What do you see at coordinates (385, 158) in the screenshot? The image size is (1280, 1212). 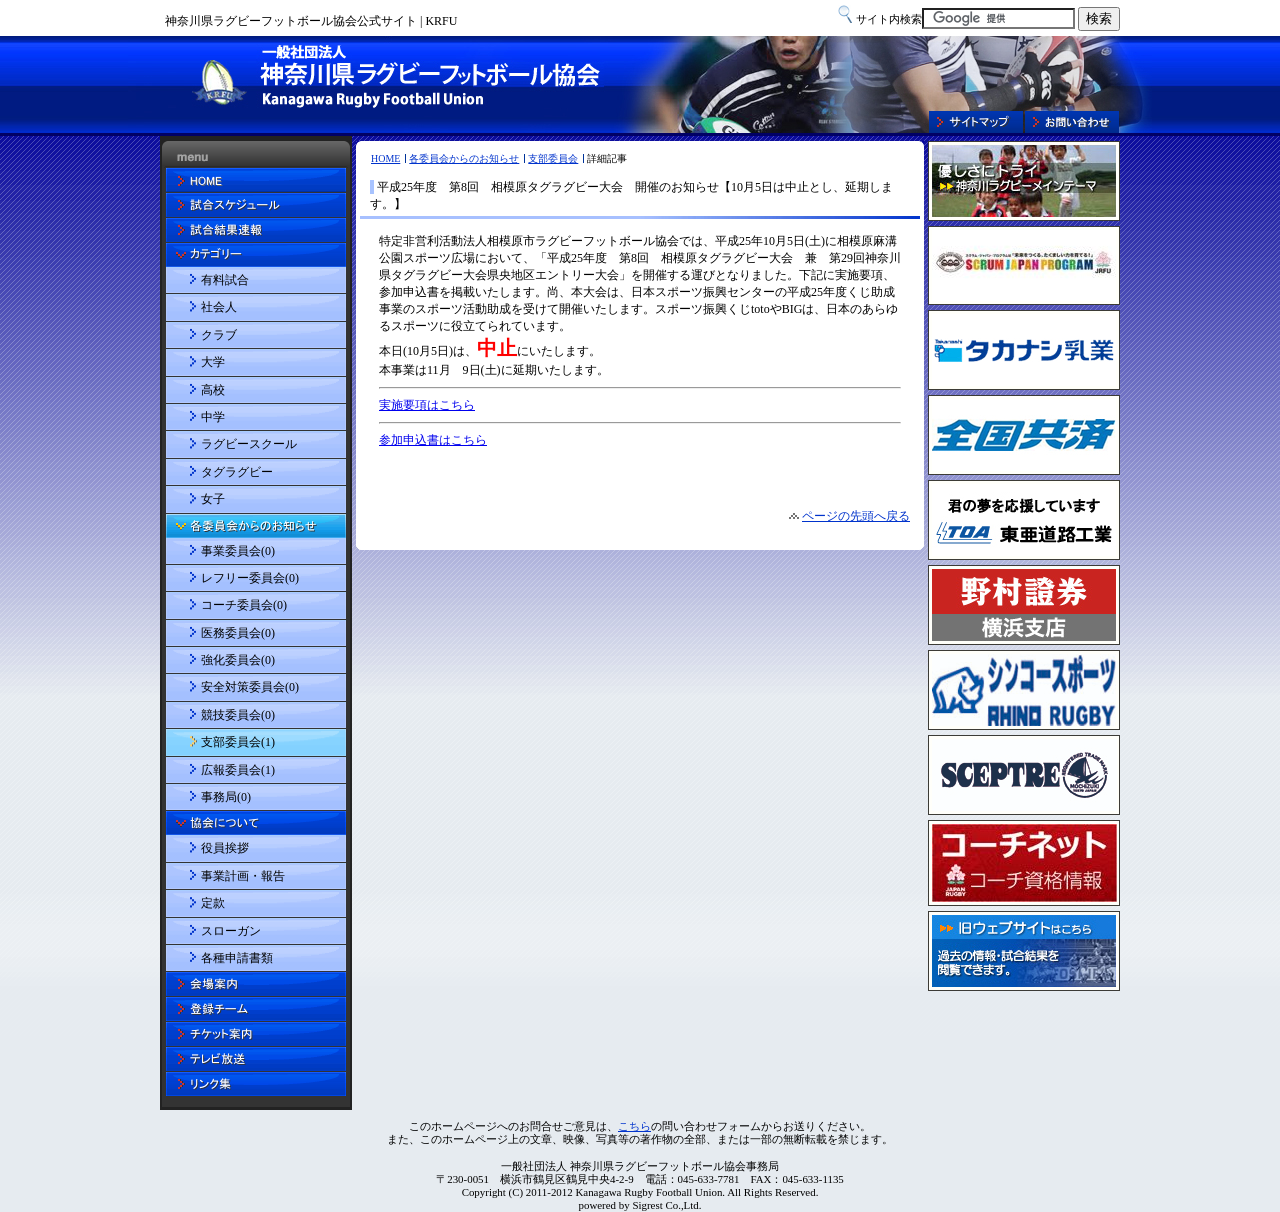 I see `HOME` at bounding box center [385, 158].